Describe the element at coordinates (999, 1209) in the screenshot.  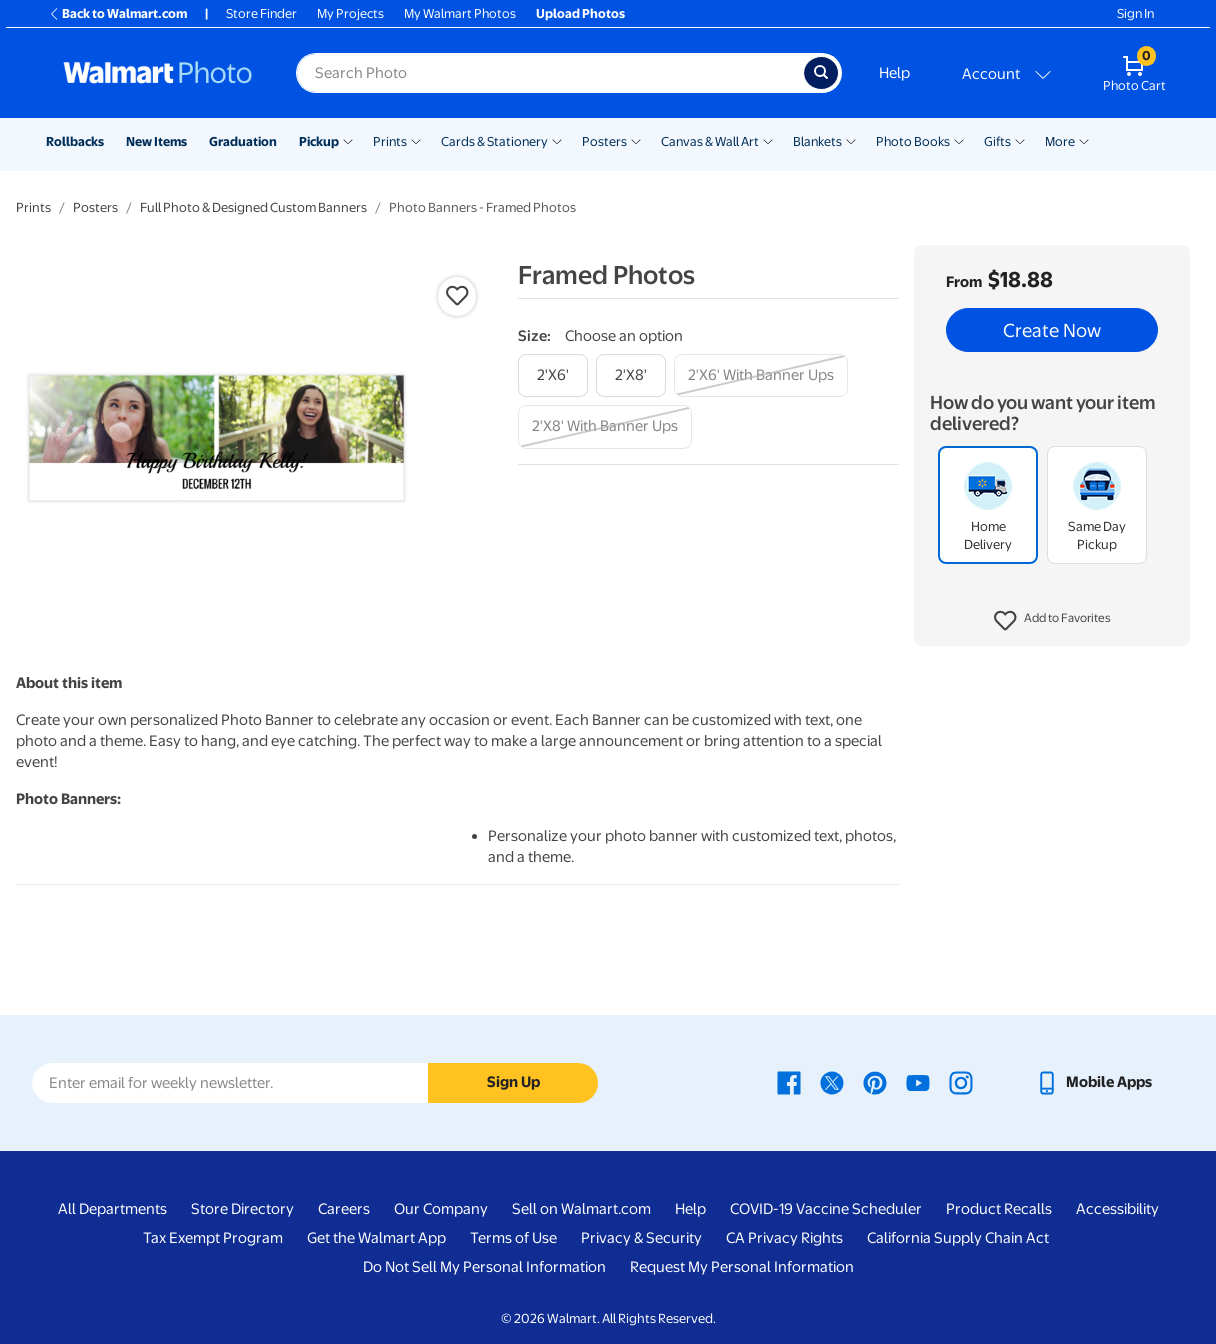
I see `Product Recalls [Product Recalls - opens in a new window]` at that location.